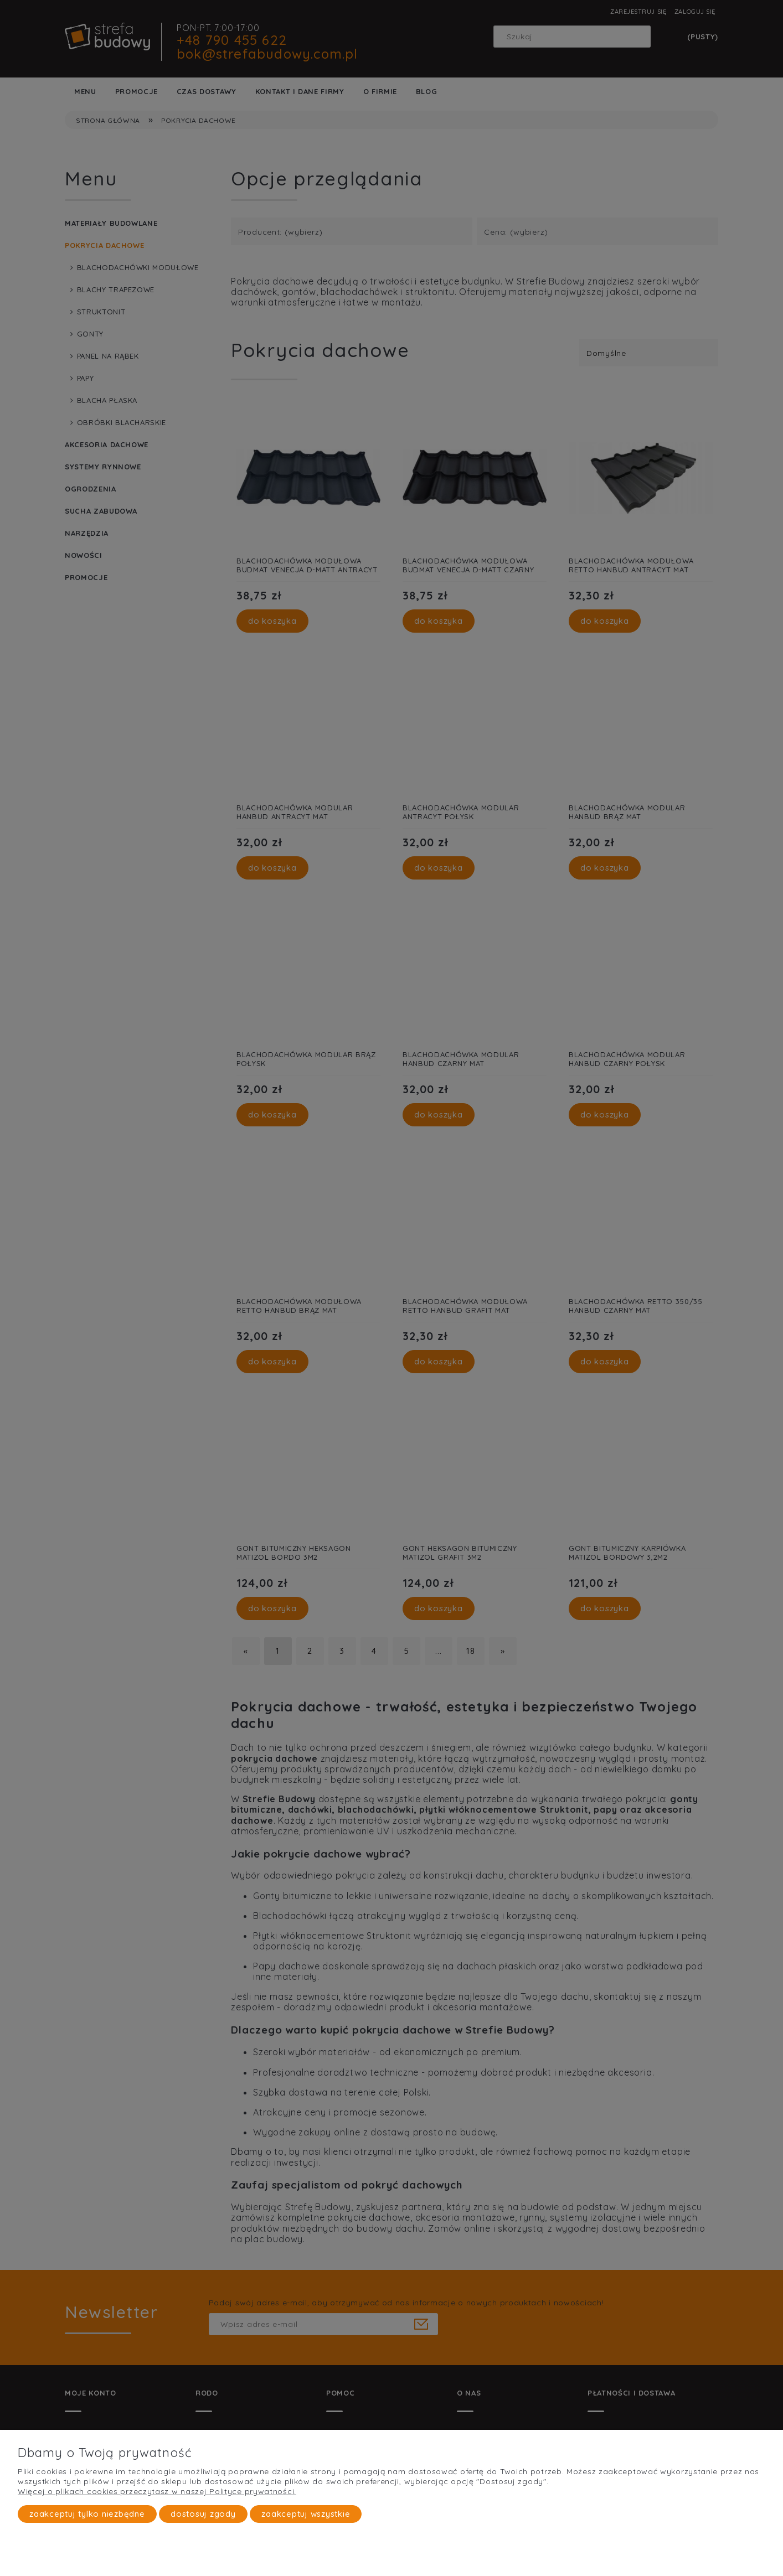  Describe the element at coordinates (157, 2491) in the screenshot. I see `Więcej o plikach cookies przeczytasz w naszej Polityce prywatności.` at that location.